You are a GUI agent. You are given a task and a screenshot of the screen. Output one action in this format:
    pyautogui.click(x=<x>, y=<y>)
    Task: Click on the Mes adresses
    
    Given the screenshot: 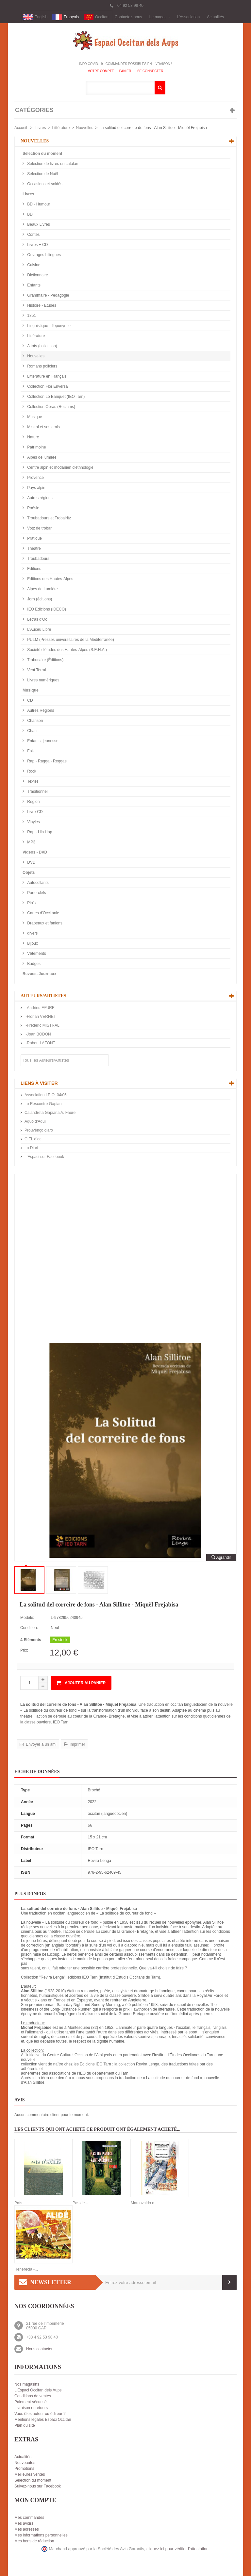 What is the action you would take?
    pyautogui.click(x=26, y=2529)
    